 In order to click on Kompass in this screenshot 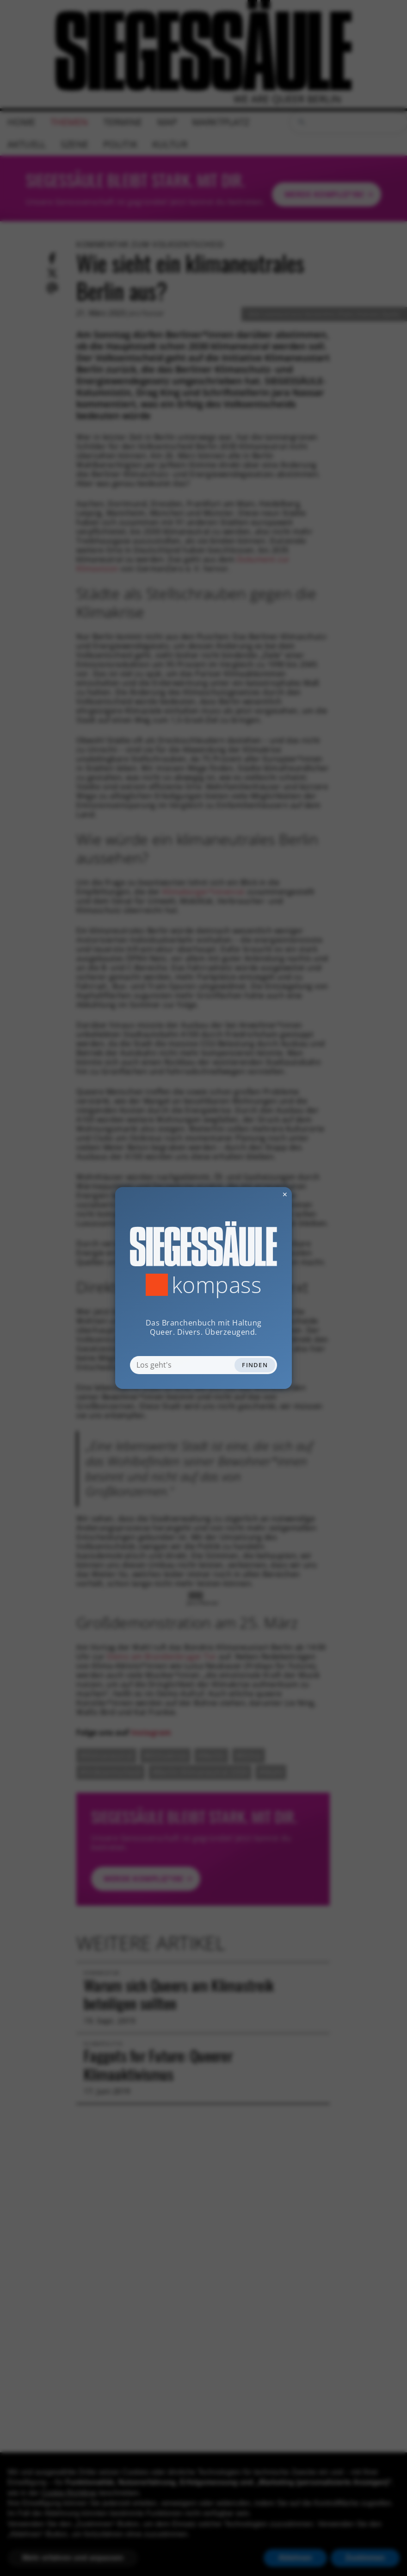, I will do `click(217, 1285)`.